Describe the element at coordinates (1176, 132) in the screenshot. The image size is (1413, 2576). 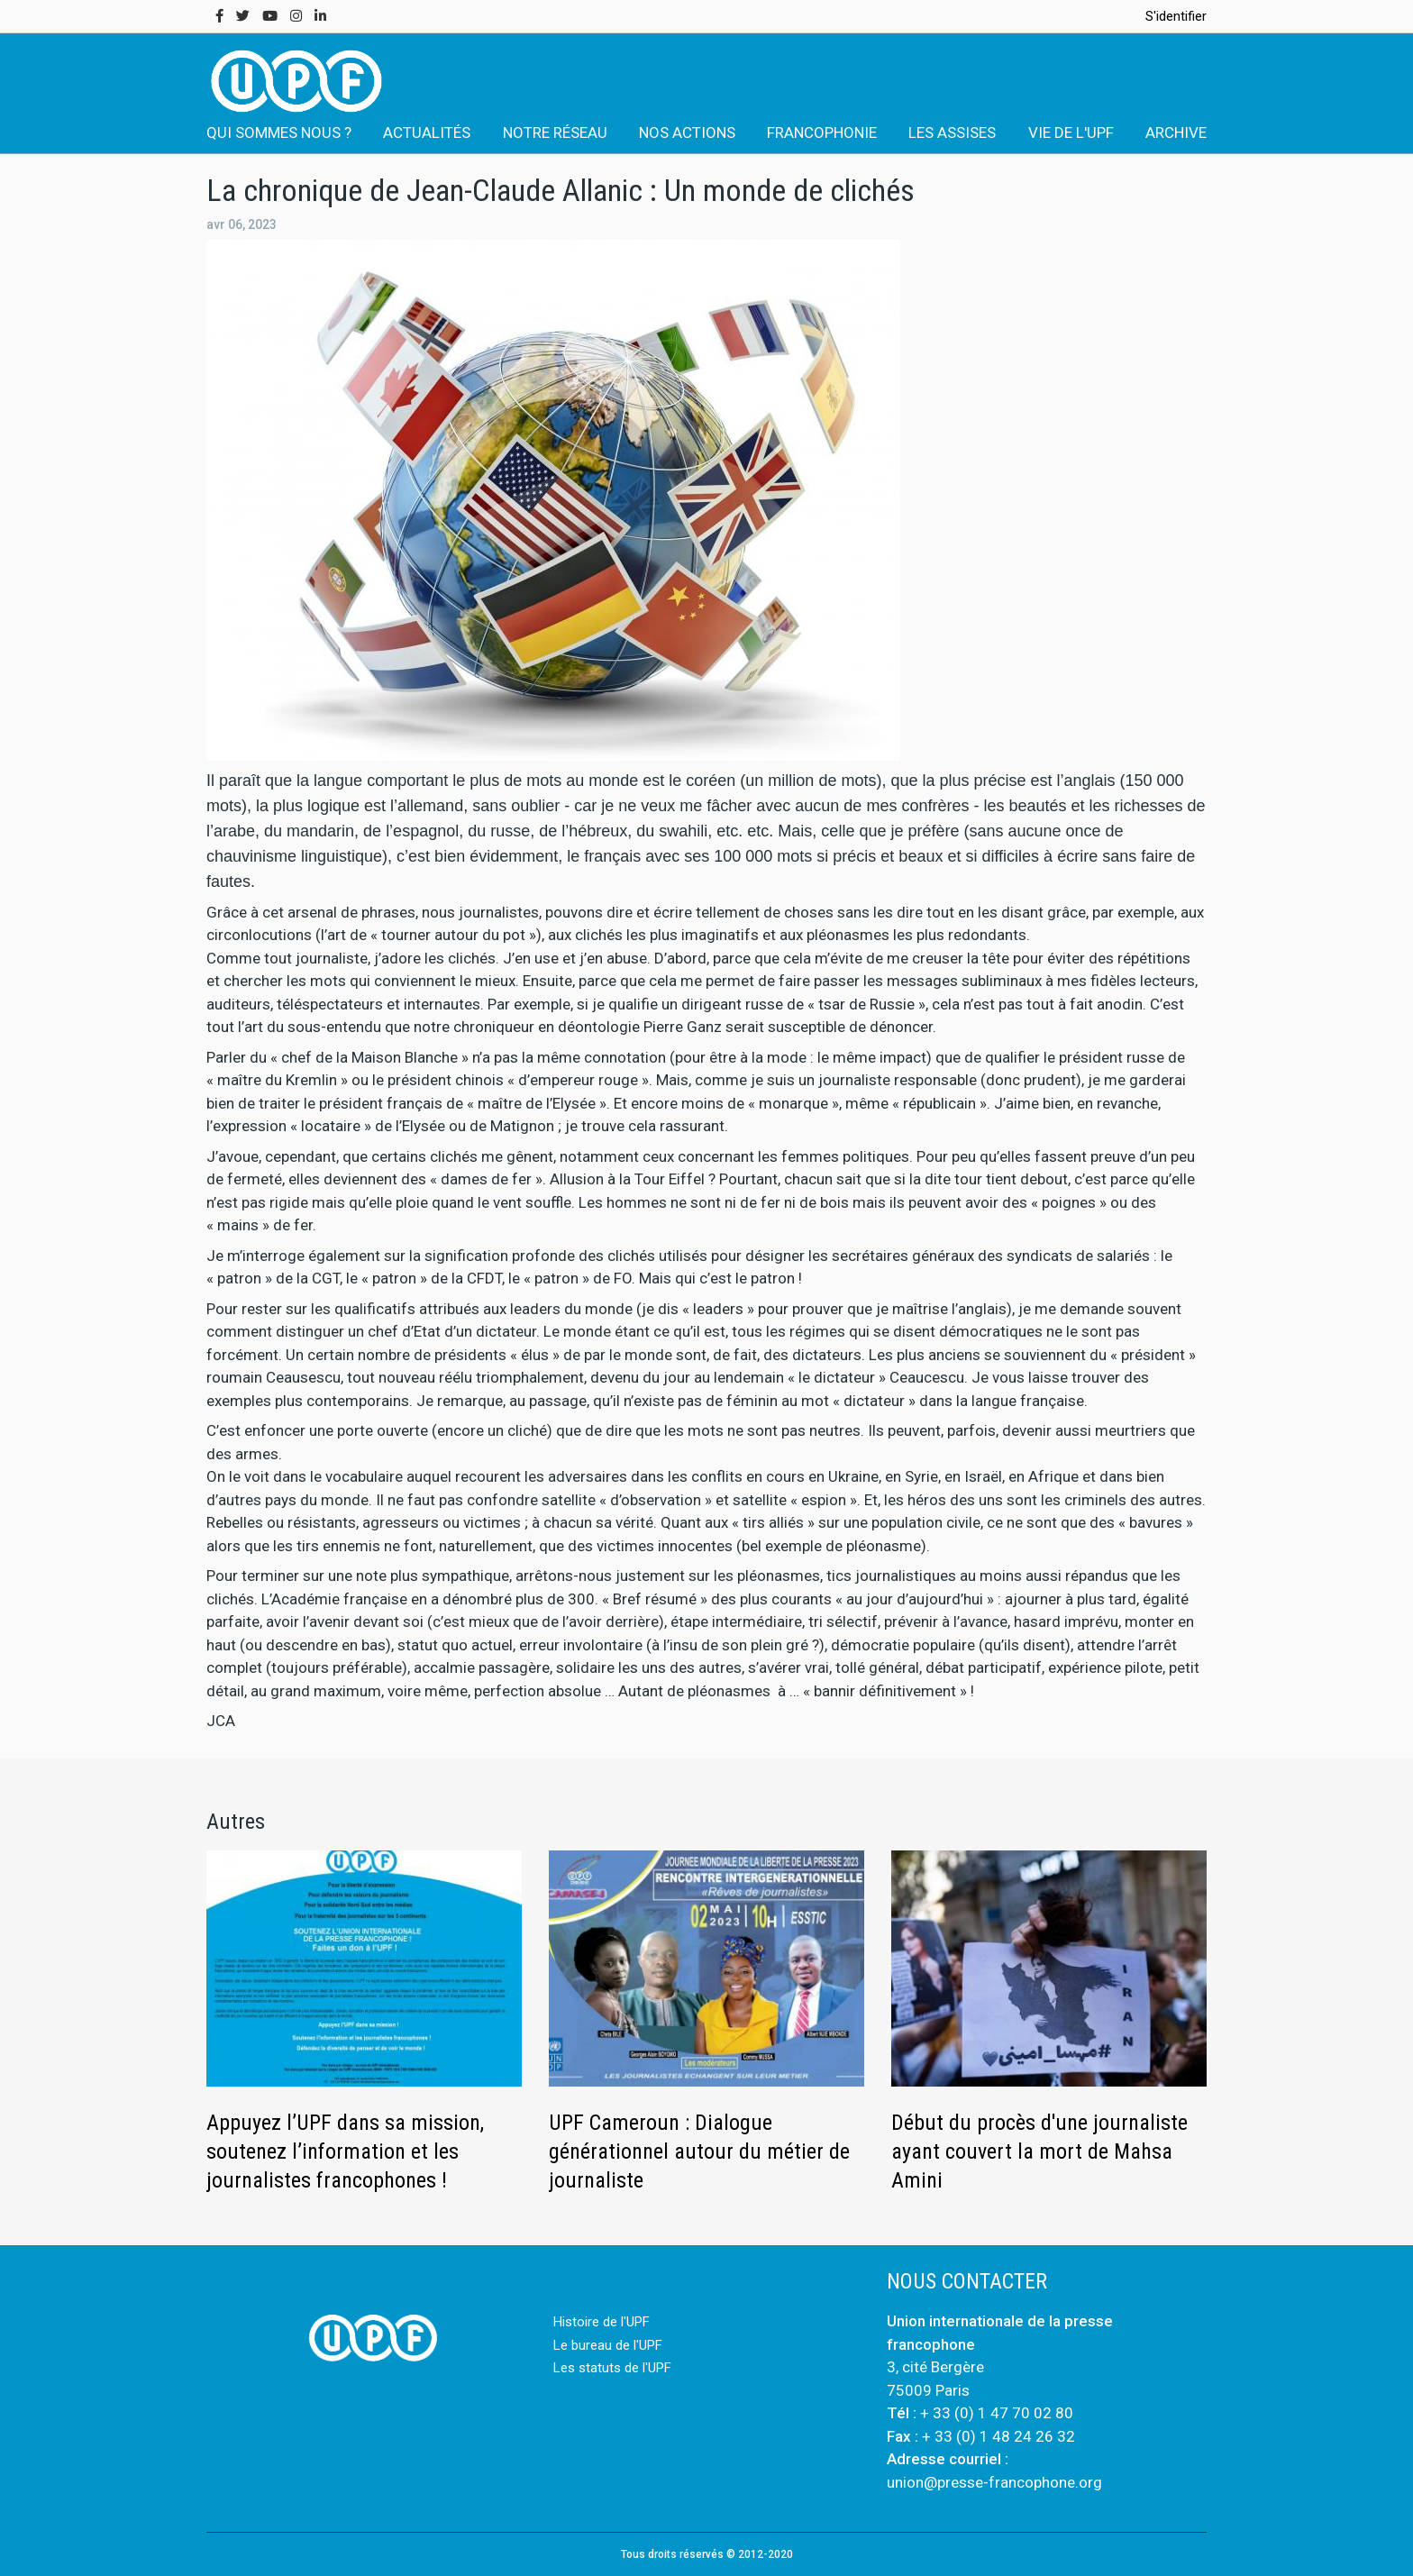
I see `ARCHIVE` at that location.